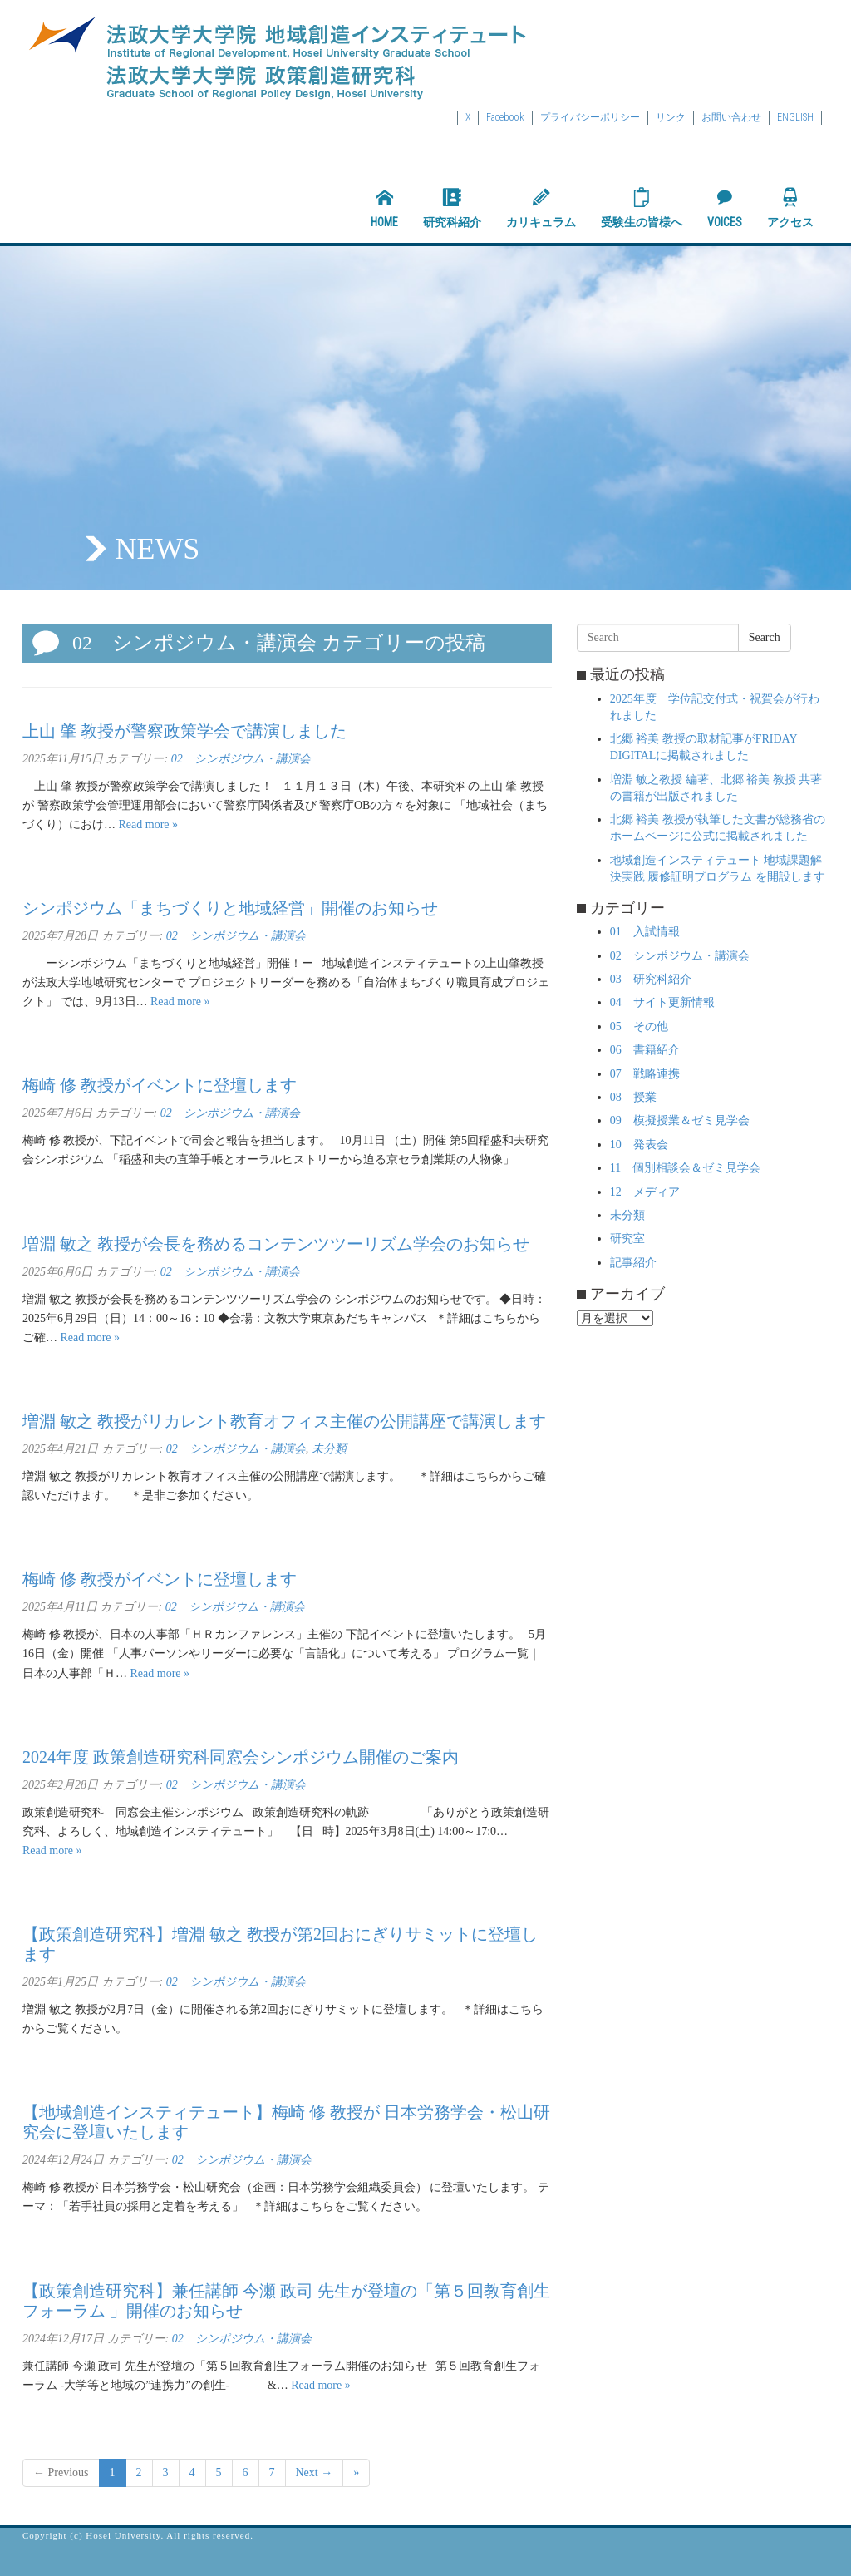 The height and width of the screenshot is (2576, 851). Describe the element at coordinates (795, 117) in the screenshot. I see `ENGLISH` at that location.